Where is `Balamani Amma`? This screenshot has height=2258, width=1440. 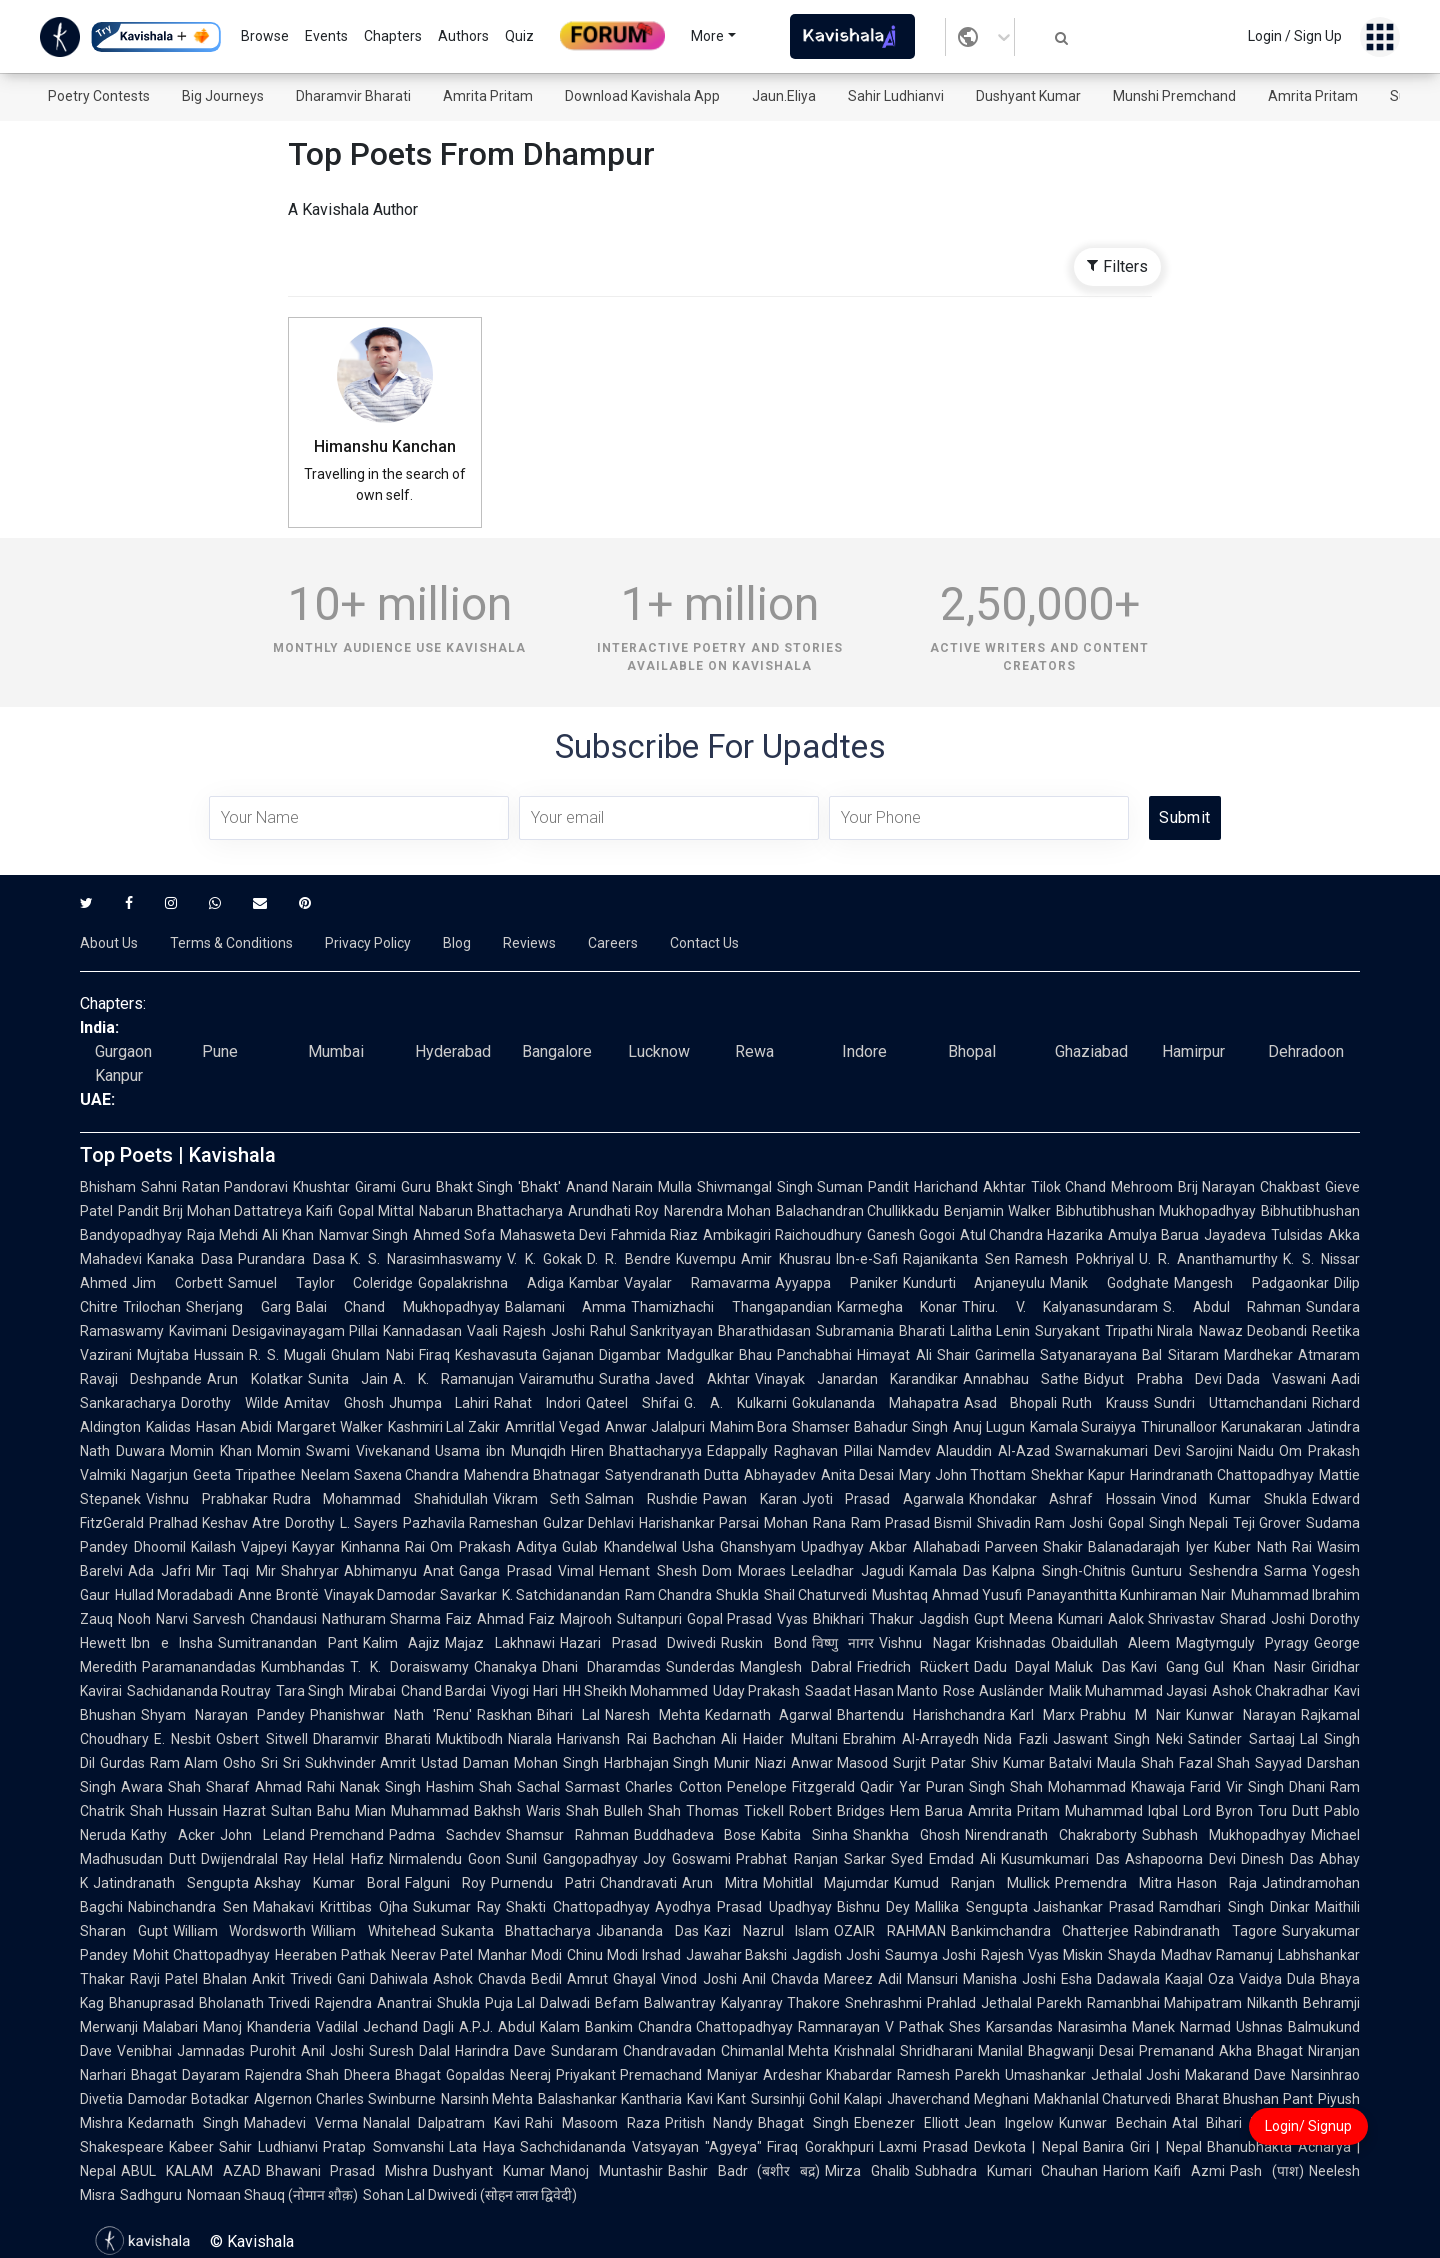
Balamani Amma is located at coordinates (566, 1307).